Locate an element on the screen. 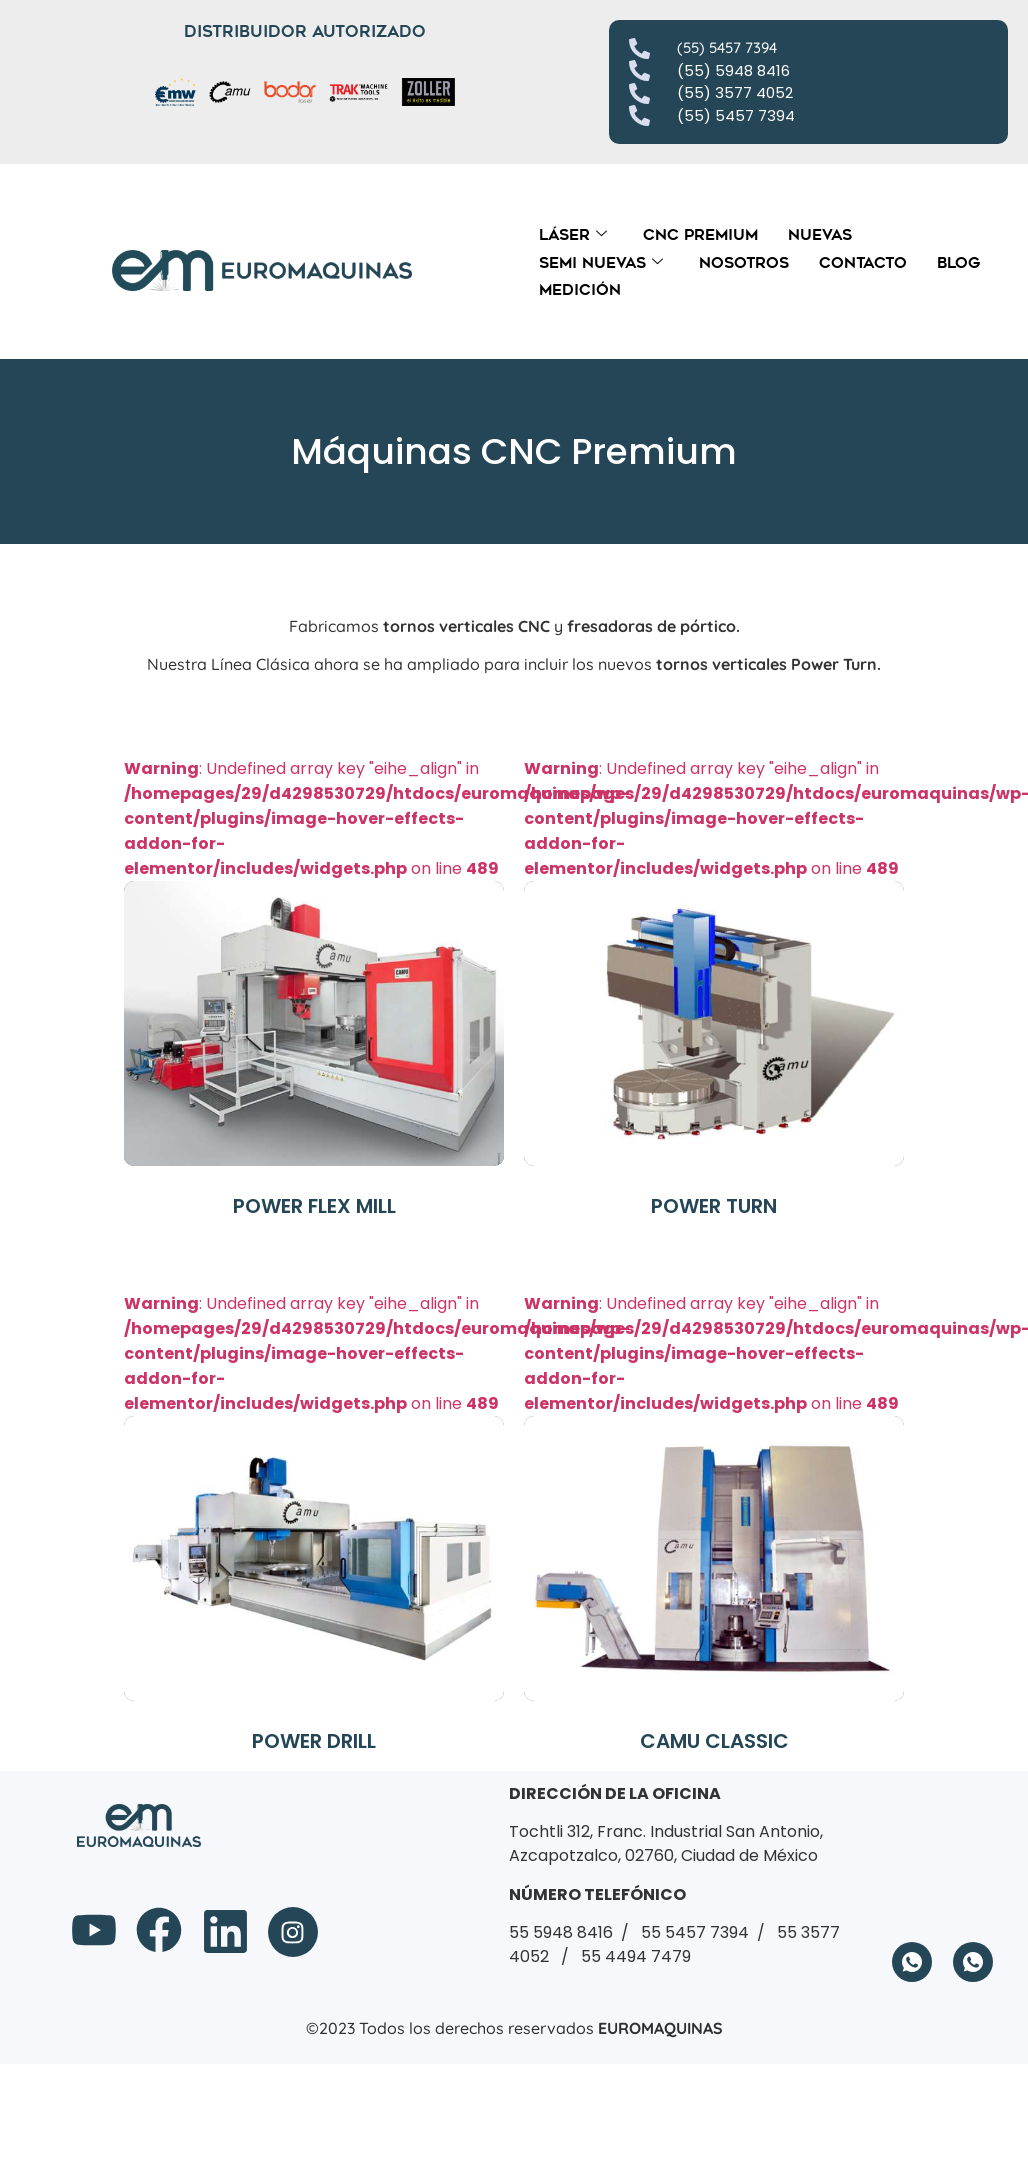  : Undefined array key "eihe_align" in on line is located at coordinates (377, 961).